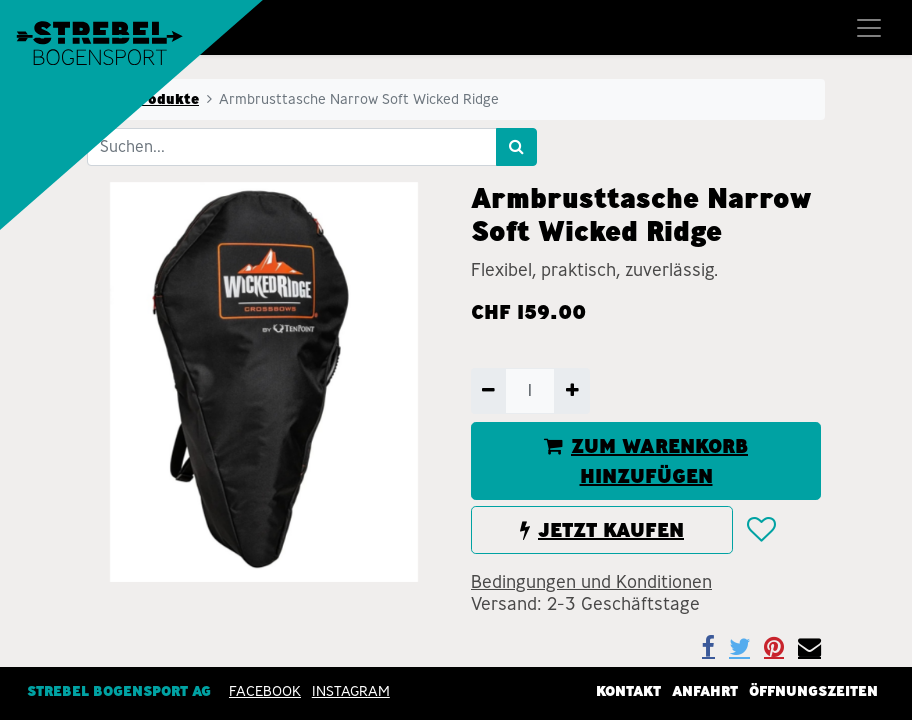 Image resolution: width=912 pixels, height=720 pixels. I want to click on Kontakt, so click(628, 691).